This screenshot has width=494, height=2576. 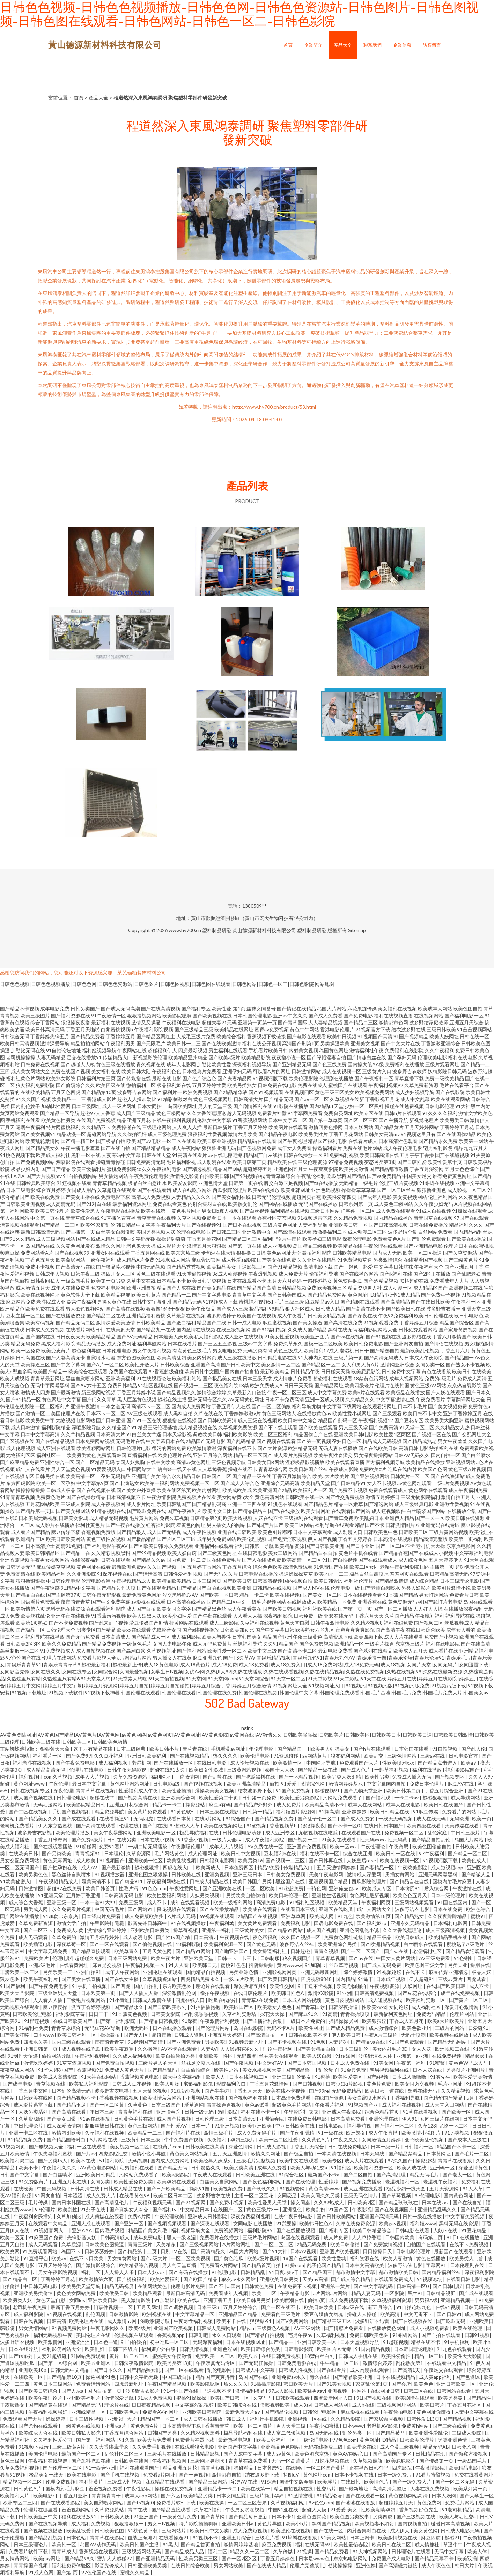 What do you see at coordinates (129, 2356) in the screenshot?
I see `黄片一区二区三区` at bounding box center [129, 2356].